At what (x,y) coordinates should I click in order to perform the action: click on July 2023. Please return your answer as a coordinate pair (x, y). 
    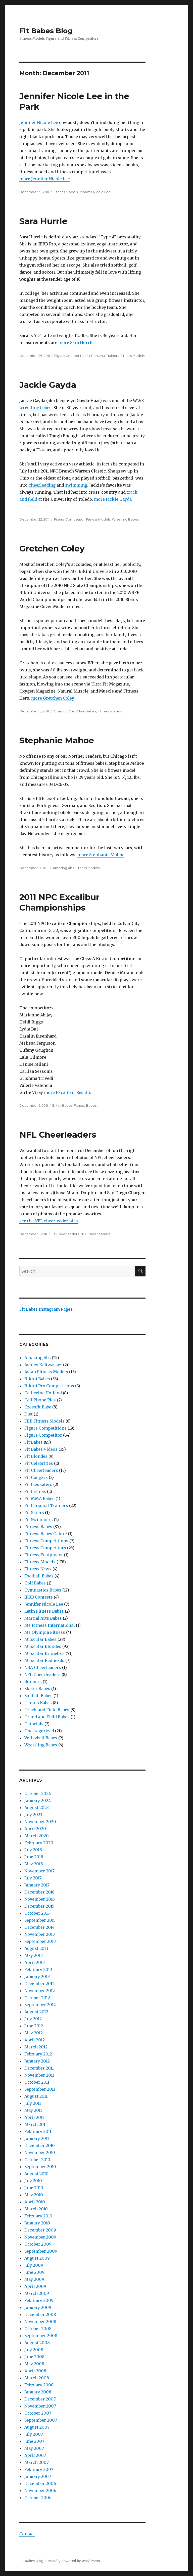
    Looking at the image, I should click on (33, 1814).